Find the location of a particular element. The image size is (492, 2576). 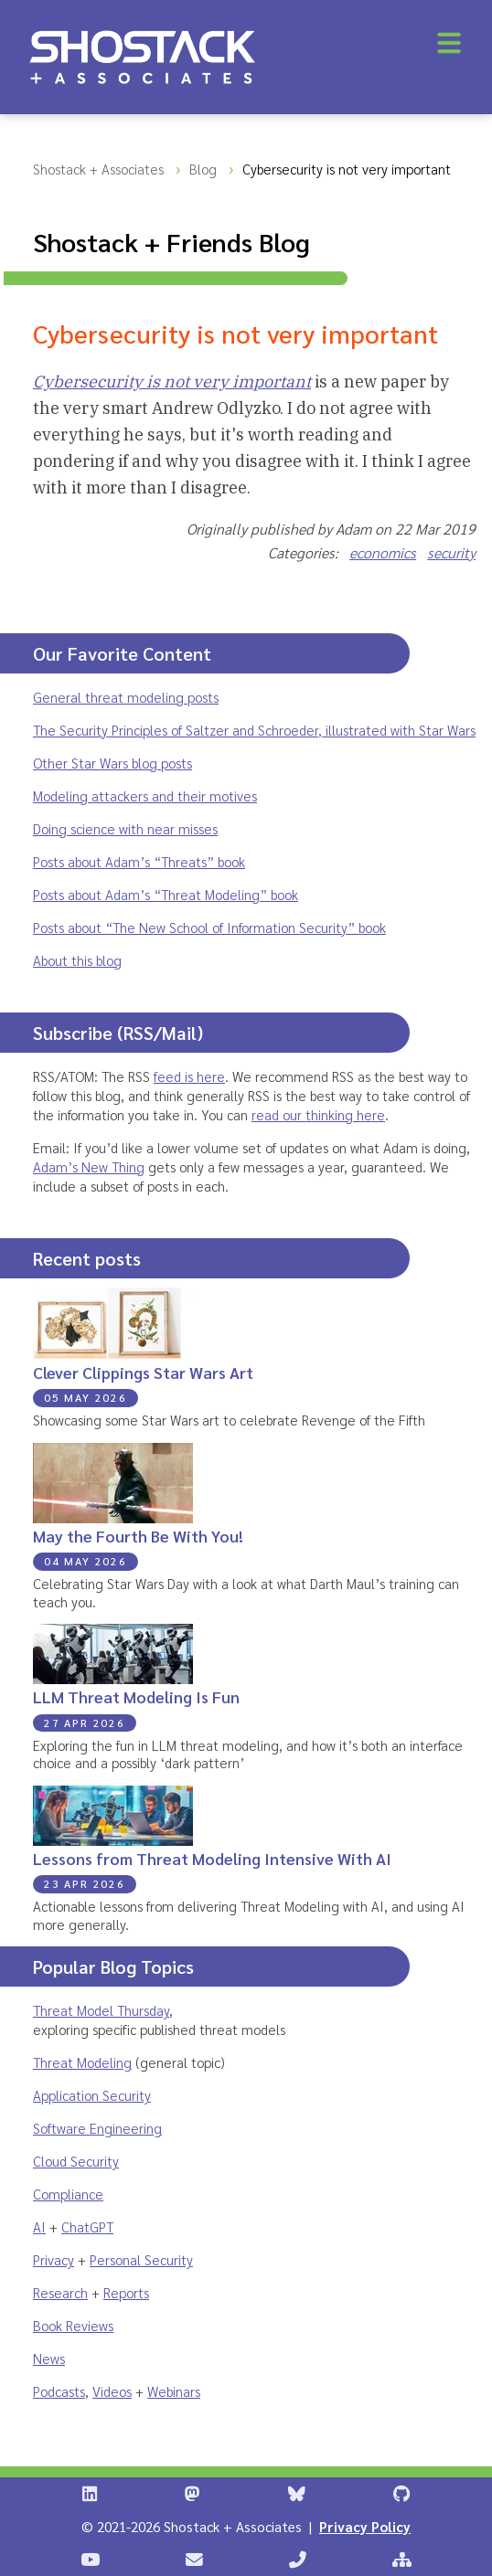

Reports is located at coordinates (126, 2292).